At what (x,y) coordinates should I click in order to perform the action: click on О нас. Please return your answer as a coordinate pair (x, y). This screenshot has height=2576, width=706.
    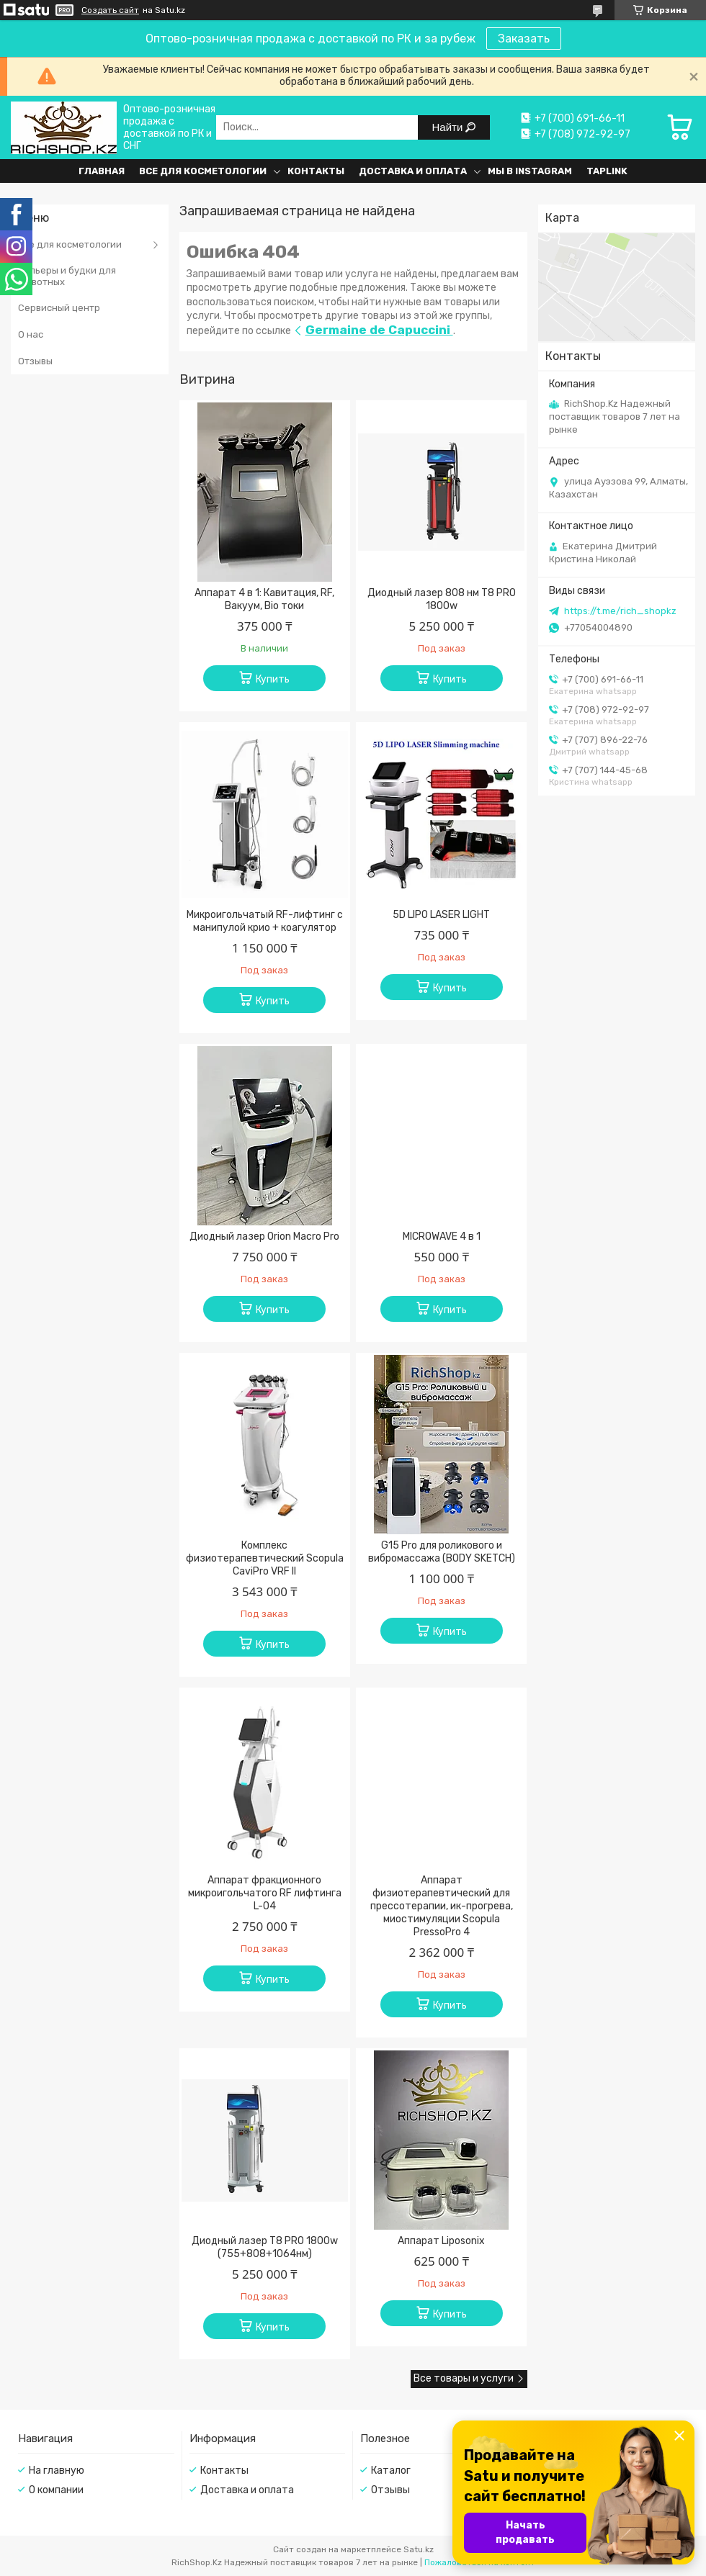
    Looking at the image, I should click on (30, 334).